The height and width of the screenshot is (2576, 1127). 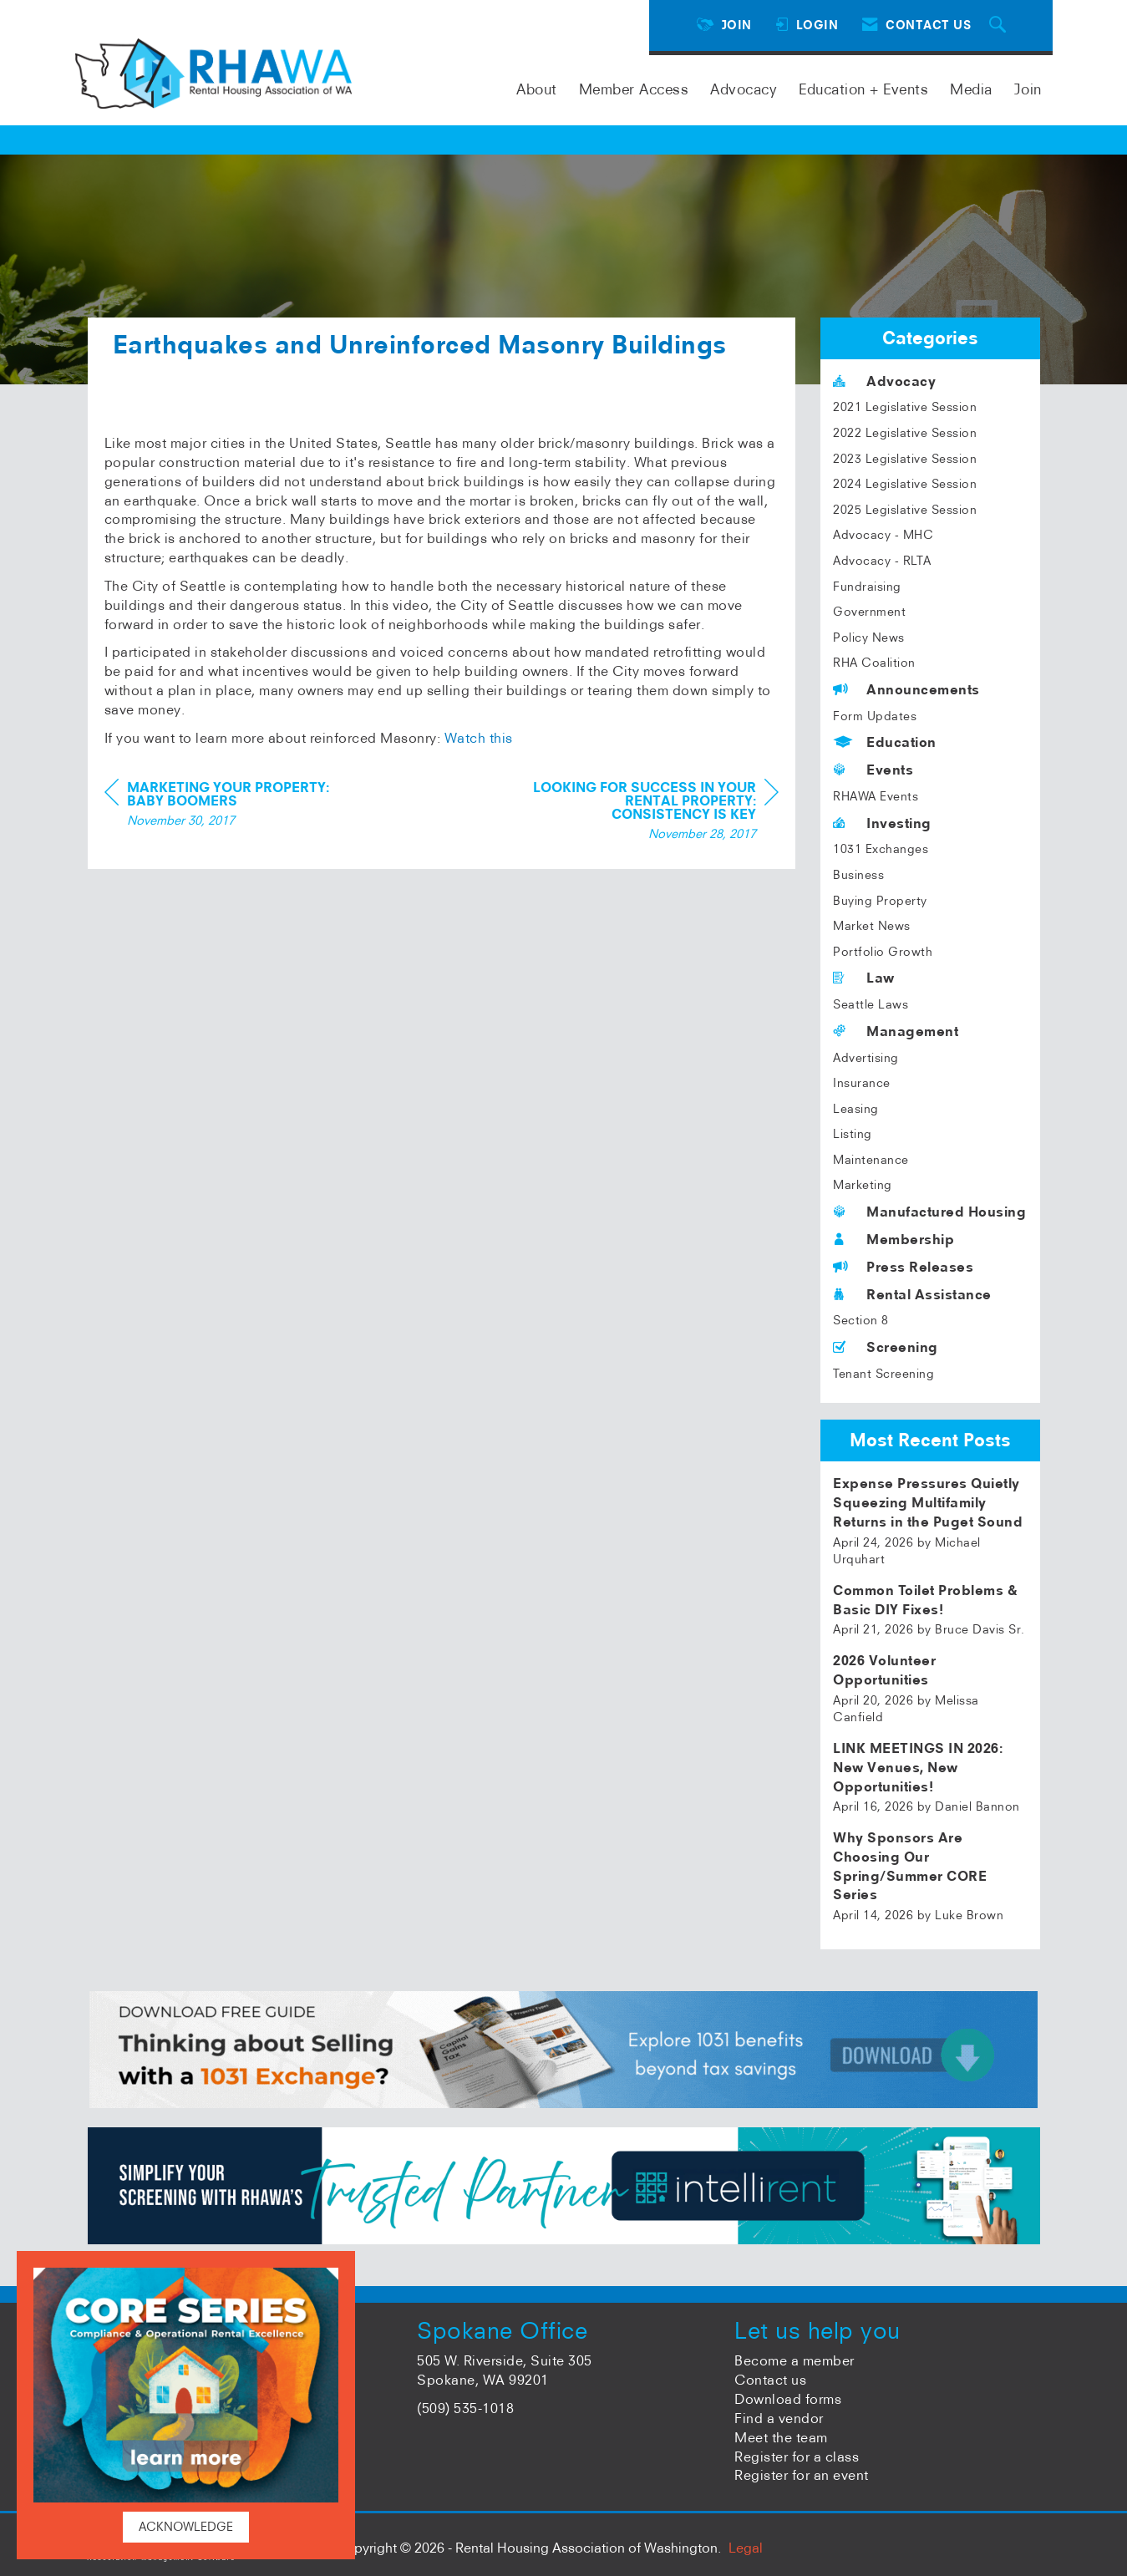 What do you see at coordinates (905, 406) in the screenshot?
I see `2021 Legislative Session [listitem]` at bounding box center [905, 406].